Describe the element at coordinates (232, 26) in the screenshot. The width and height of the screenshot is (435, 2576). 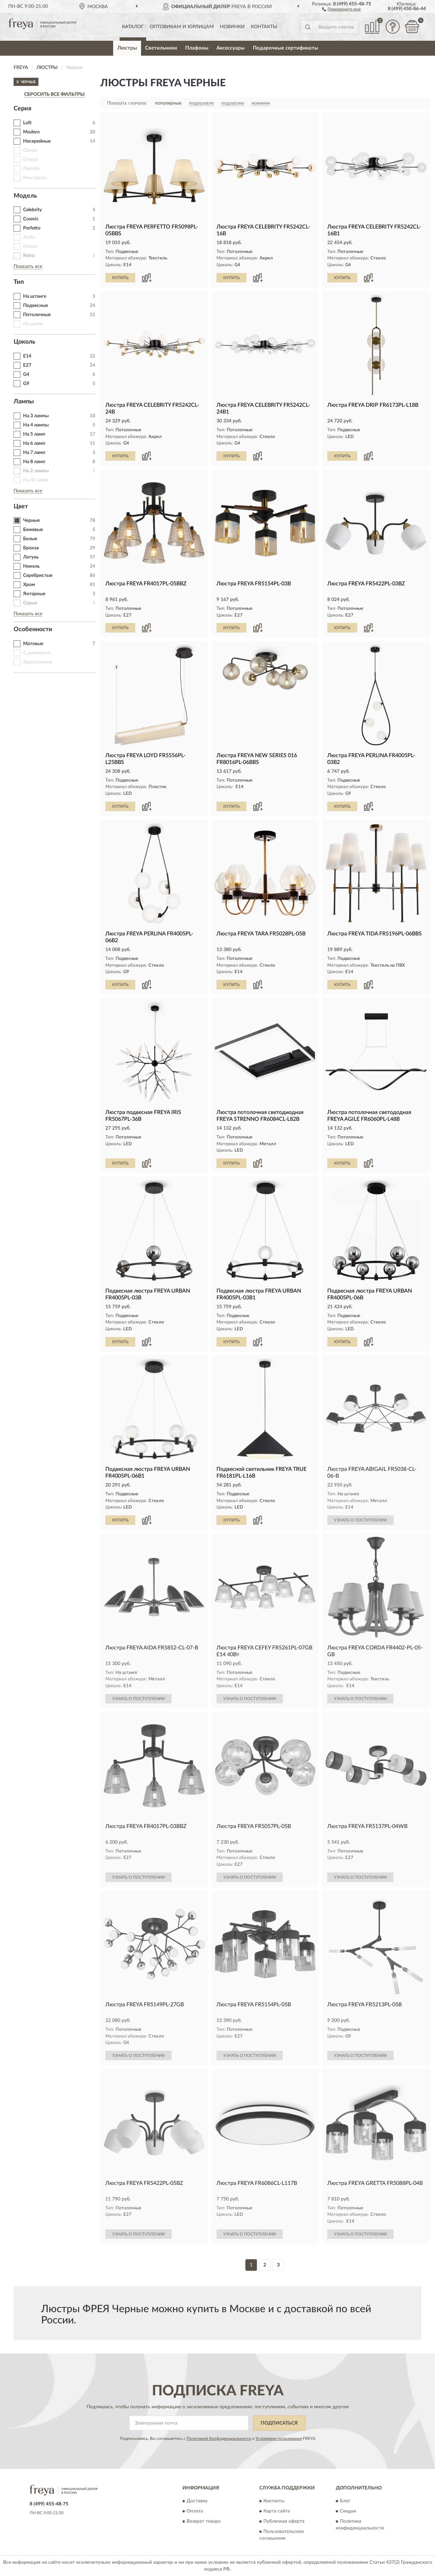
I see `Новинки` at that location.